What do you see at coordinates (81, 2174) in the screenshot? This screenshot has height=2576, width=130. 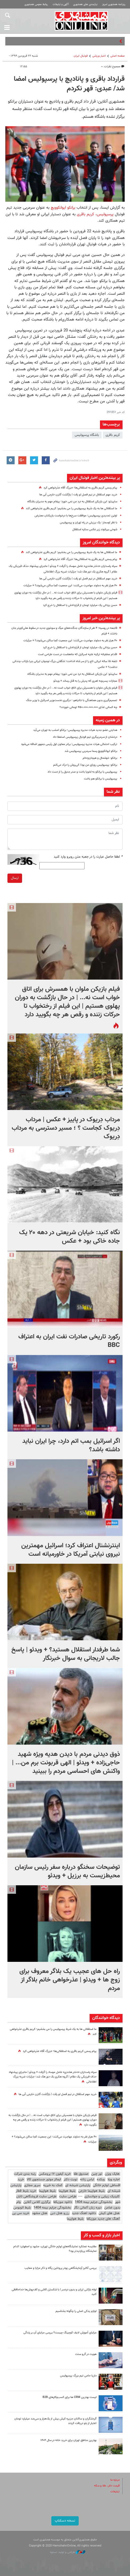 I see `صندوق طلا` at bounding box center [81, 2174].